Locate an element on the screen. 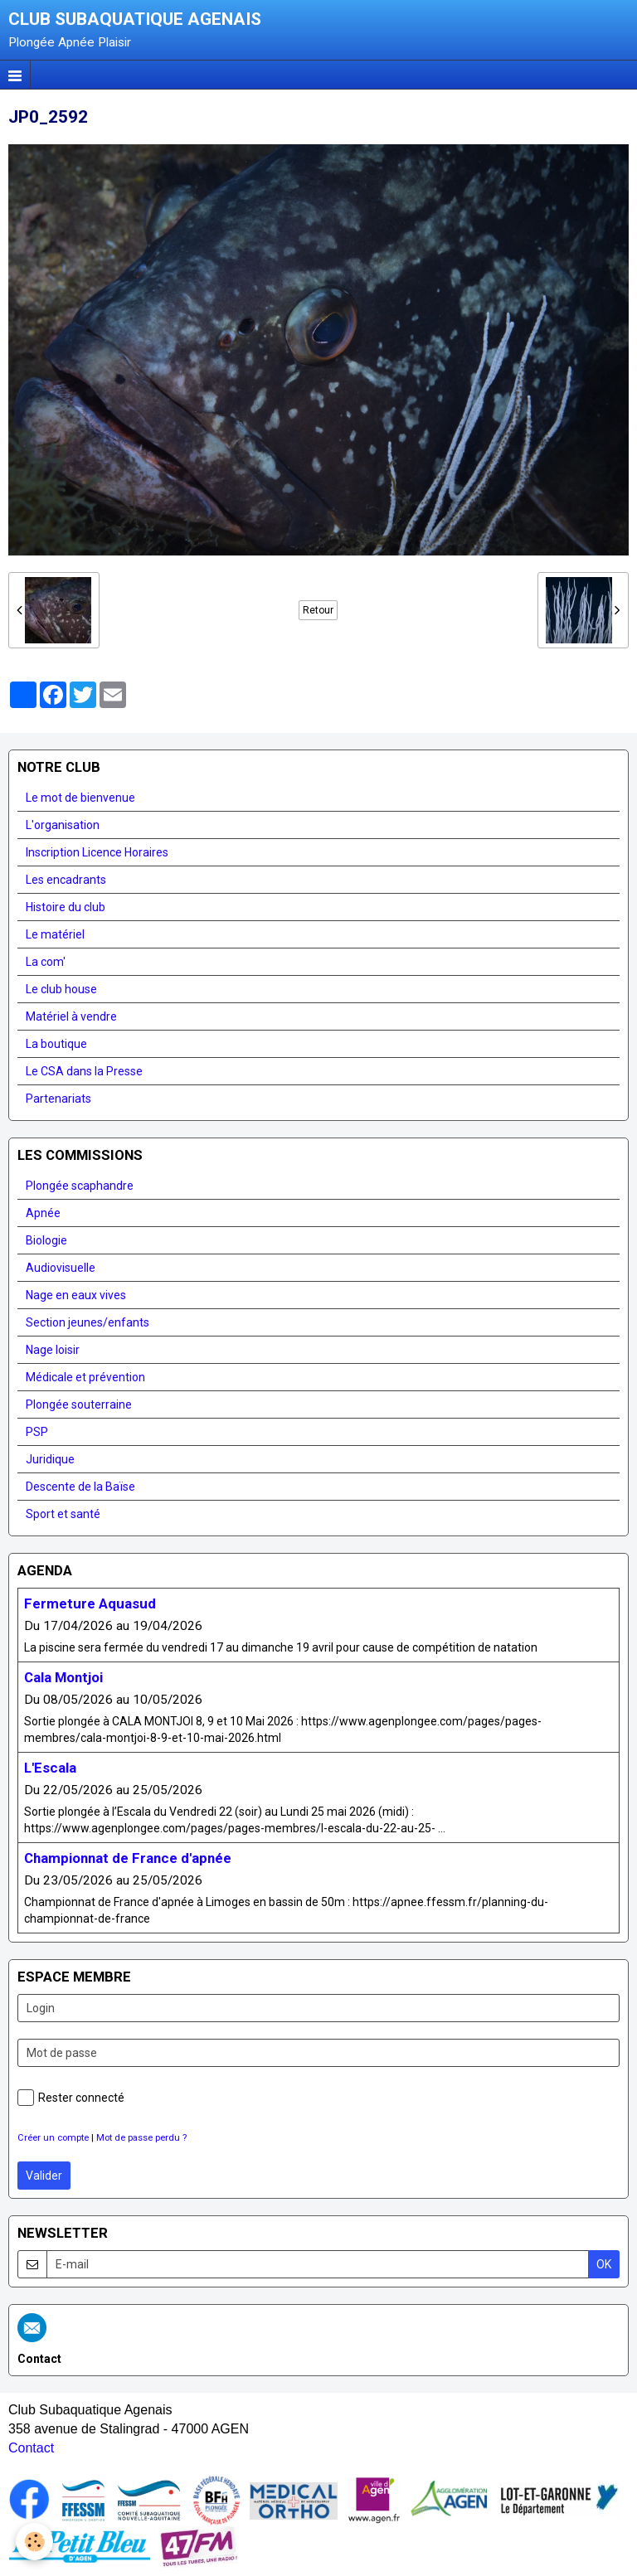 The height and width of the screenshot is (2576, 637). Nage loisir is located at coordinates (53, 1349).